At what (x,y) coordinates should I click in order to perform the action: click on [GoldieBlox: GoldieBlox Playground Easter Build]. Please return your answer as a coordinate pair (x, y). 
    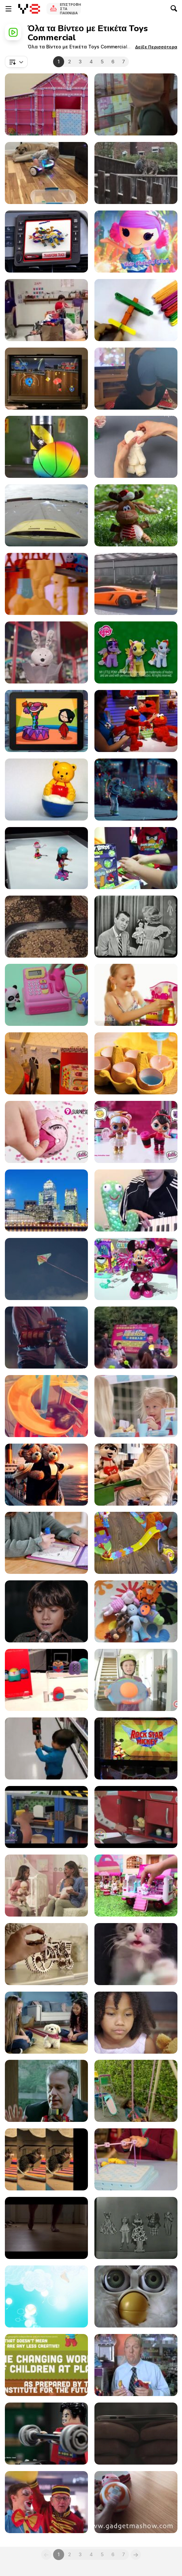
    Looking at the image, I should click on (135, 2159).